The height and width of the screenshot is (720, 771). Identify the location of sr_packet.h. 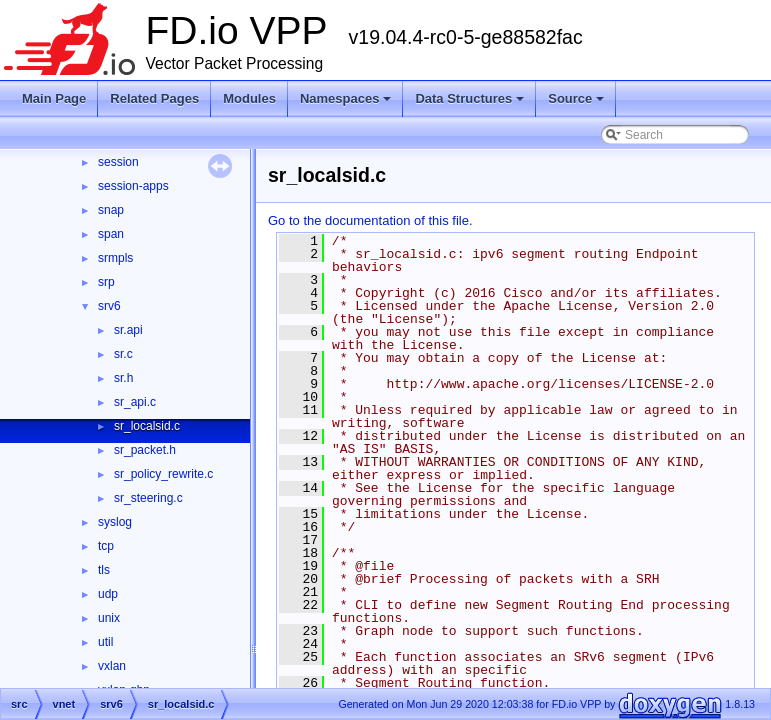
(145, 450).